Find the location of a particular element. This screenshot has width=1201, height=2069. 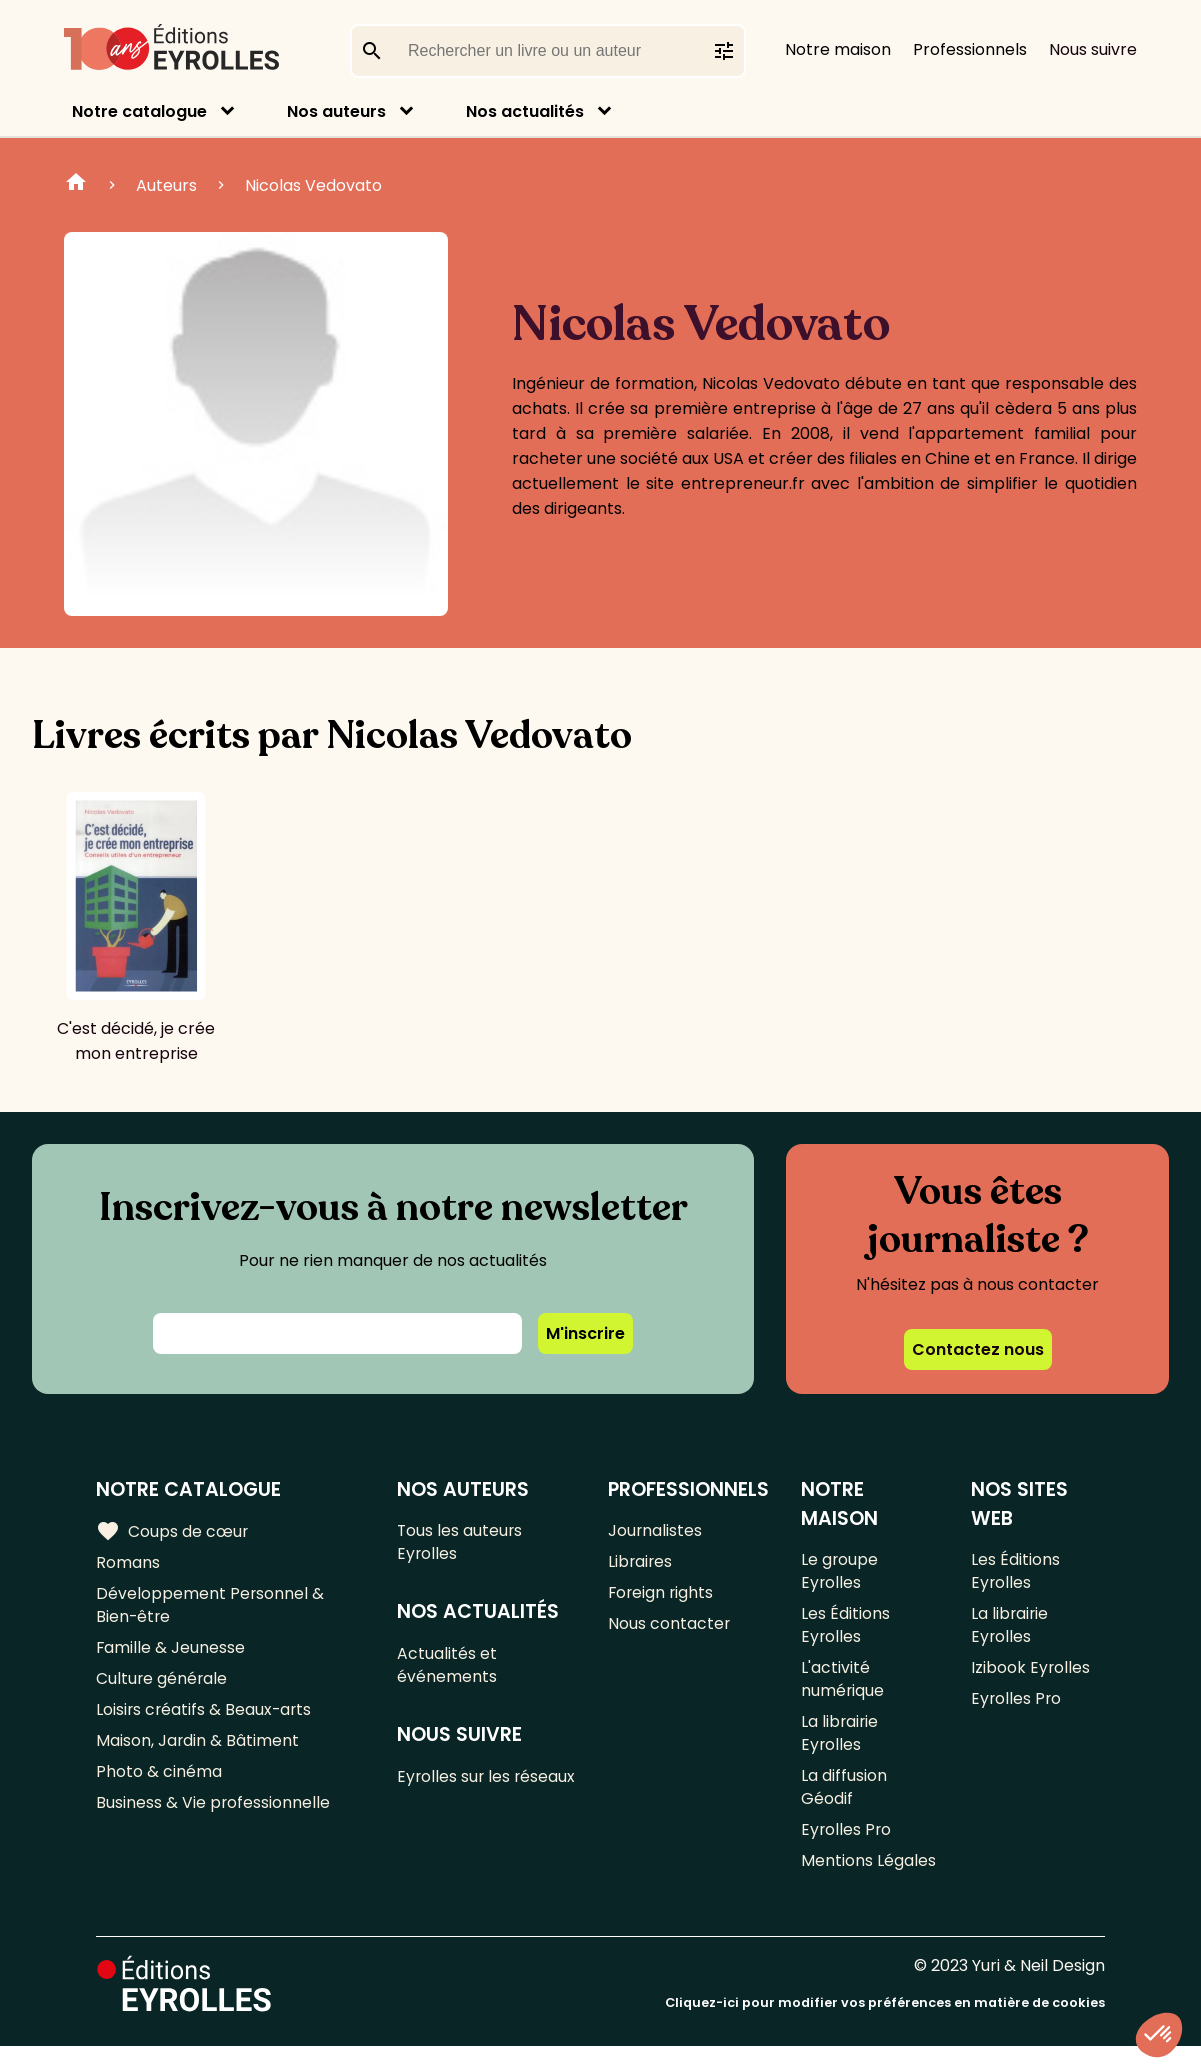

Notre catalogue is located at coordinates (139, 111).